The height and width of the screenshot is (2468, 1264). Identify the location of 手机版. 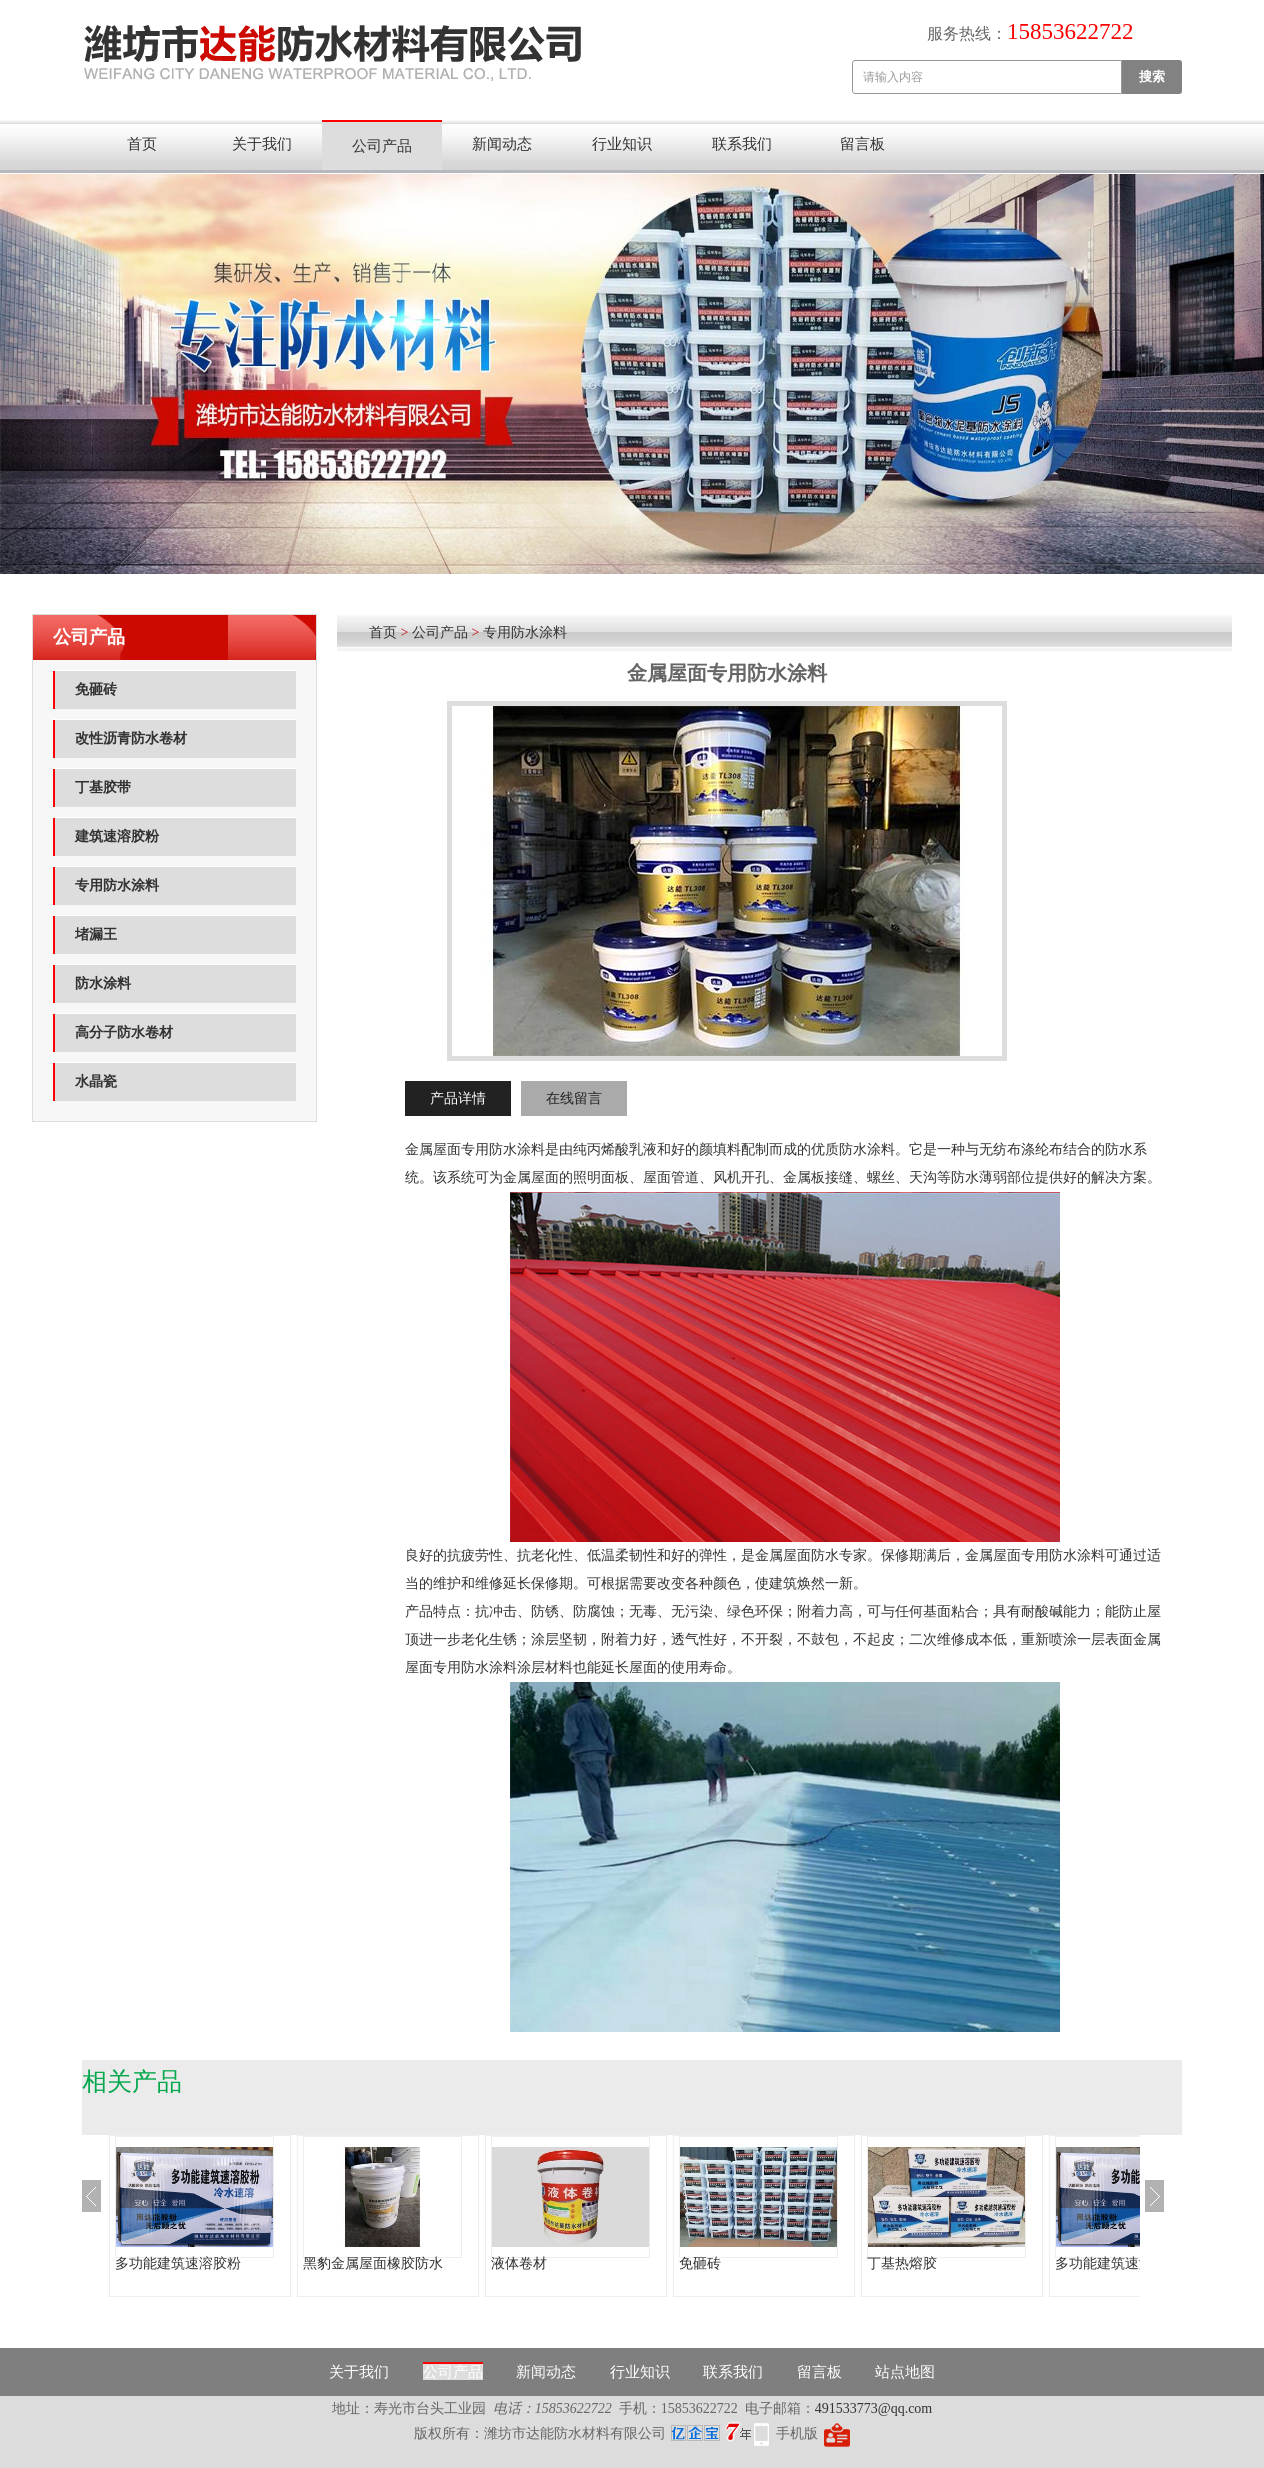
(797, 2433).